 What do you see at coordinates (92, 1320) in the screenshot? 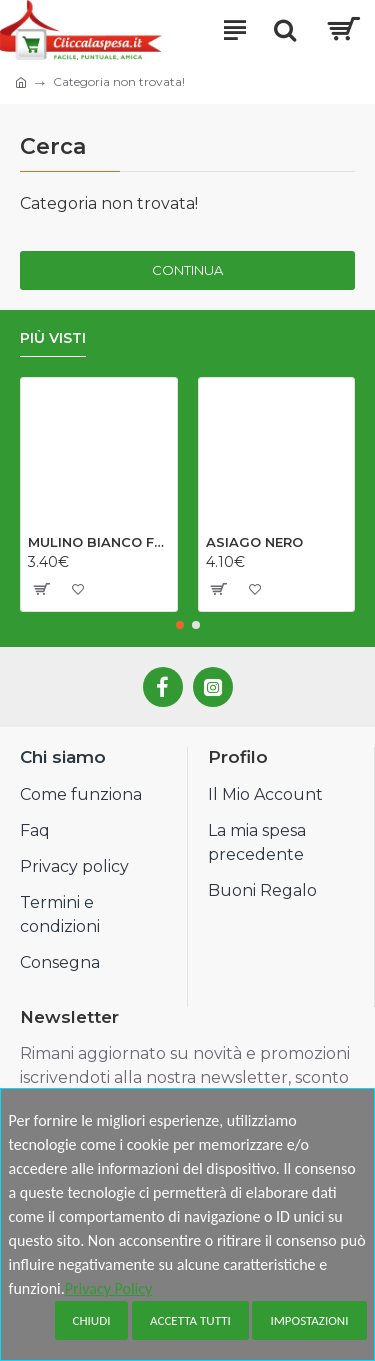
I see `Chiudi` at bounding box center [92, 1320].